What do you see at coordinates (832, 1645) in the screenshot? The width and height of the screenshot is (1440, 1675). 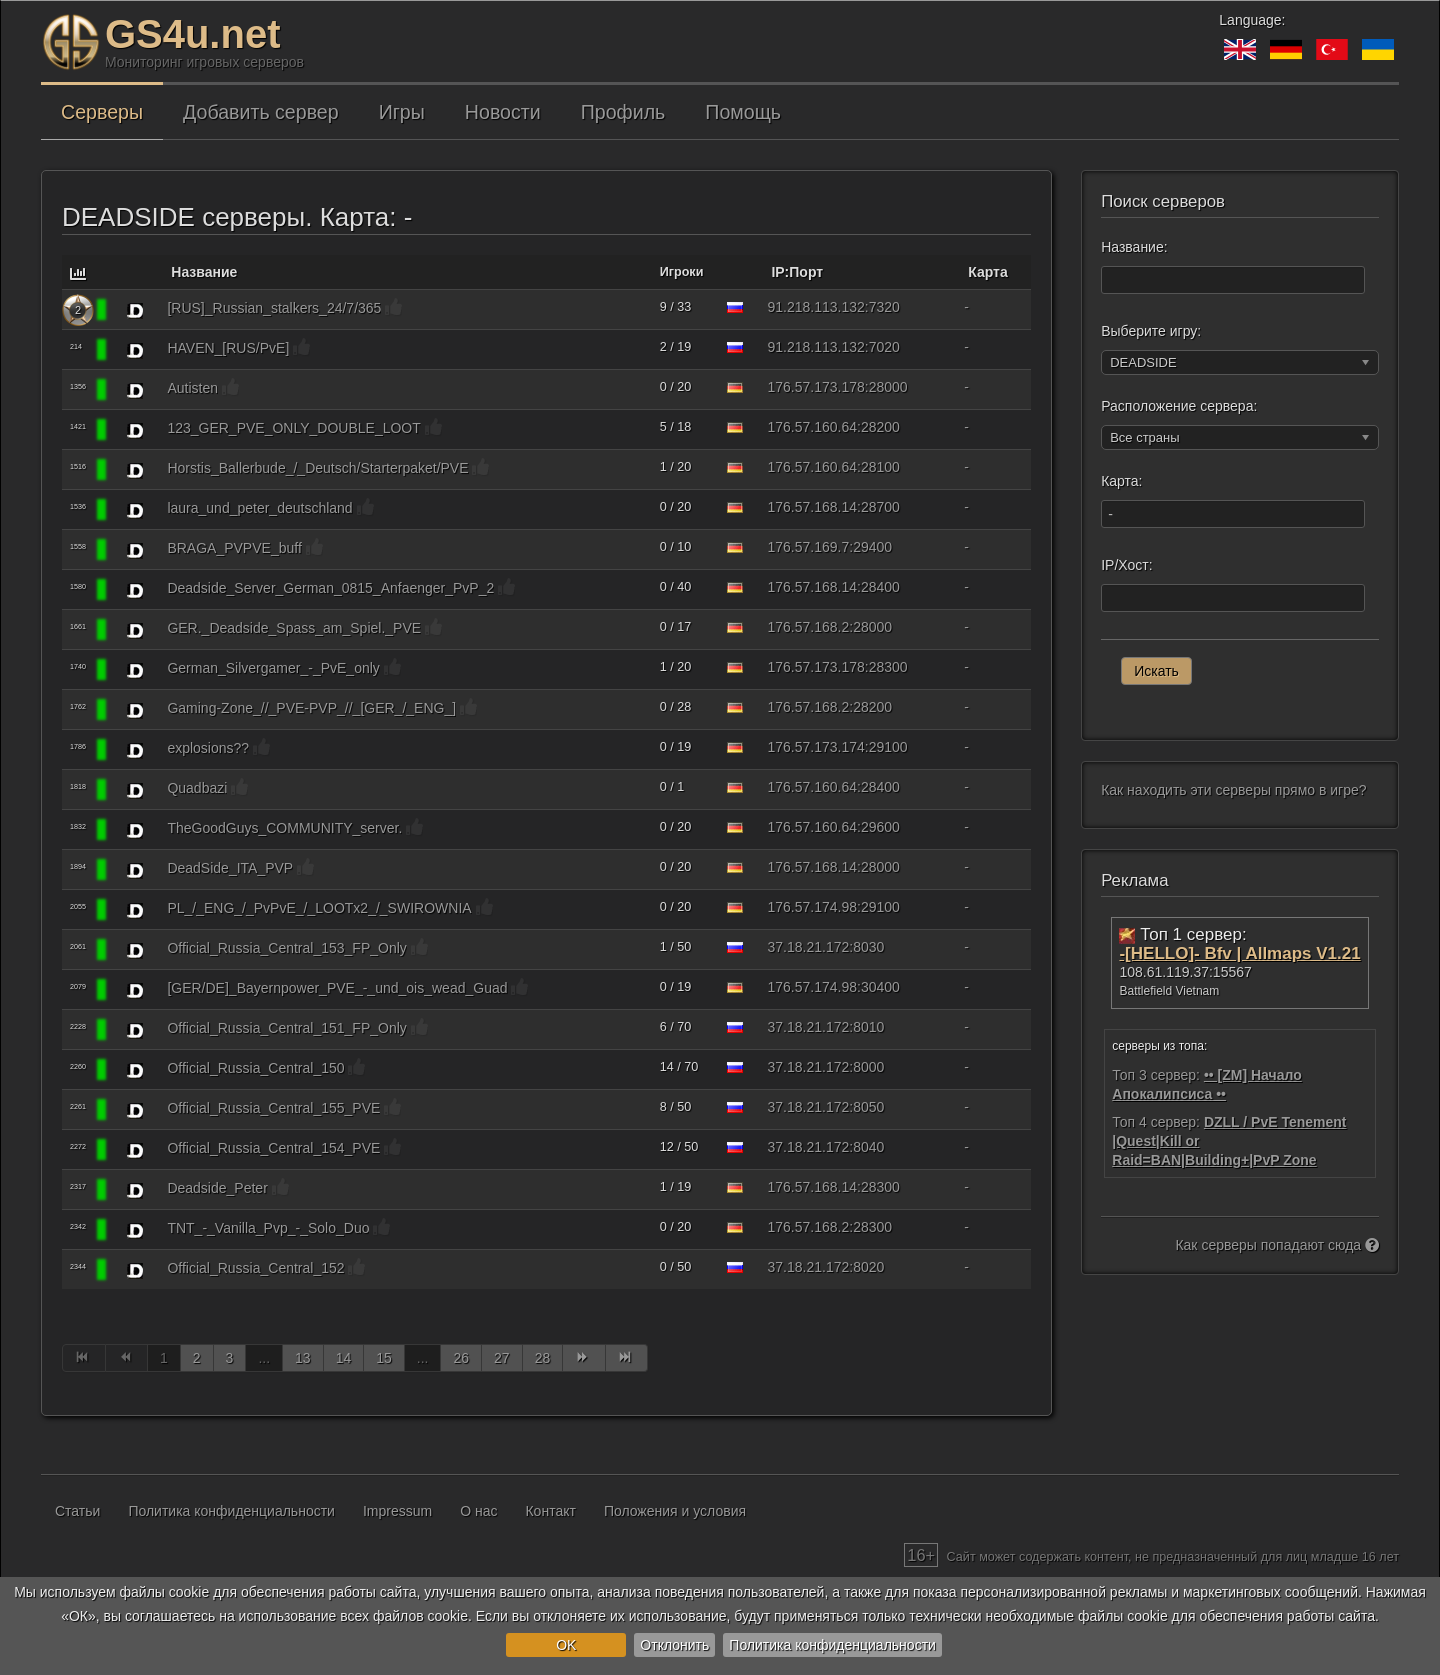 I see `Политика конфиденциальности` at bounding box center [832, 1645].